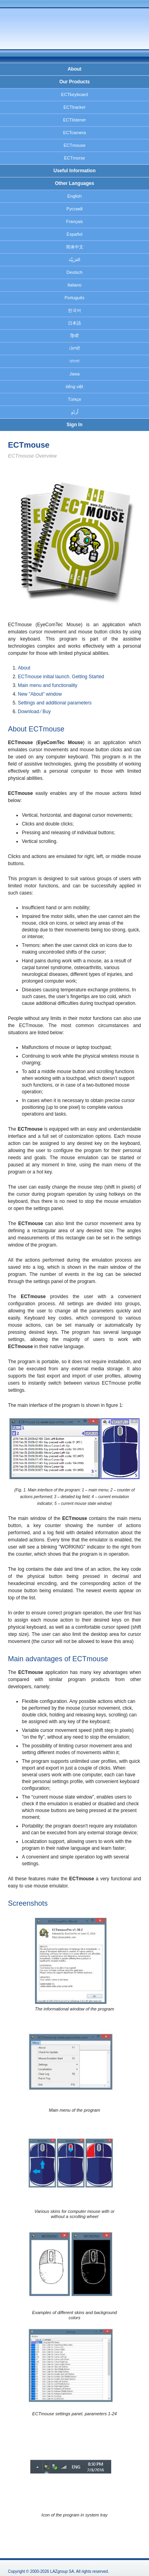 The image size is (149, 2576). What do you see at coordinates (74, 335) in the screenshot?
I see `हिन्दी` at bounding box center [74, 335].